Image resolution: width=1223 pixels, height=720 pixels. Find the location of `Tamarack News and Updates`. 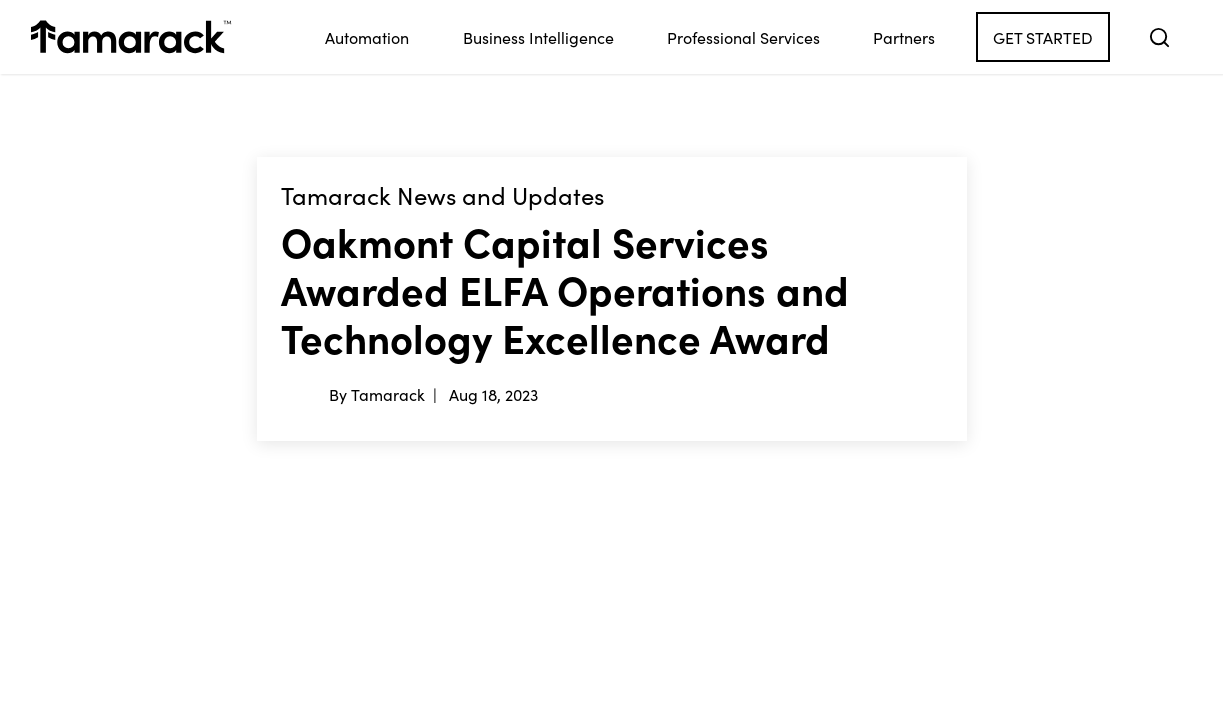

Tamarack News and Updates is located at coordinates (442, 195).